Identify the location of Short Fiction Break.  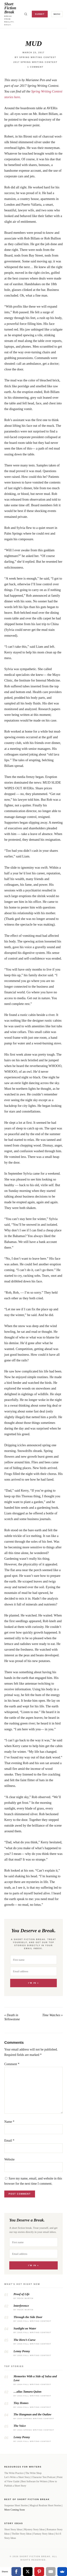
(10, 8).